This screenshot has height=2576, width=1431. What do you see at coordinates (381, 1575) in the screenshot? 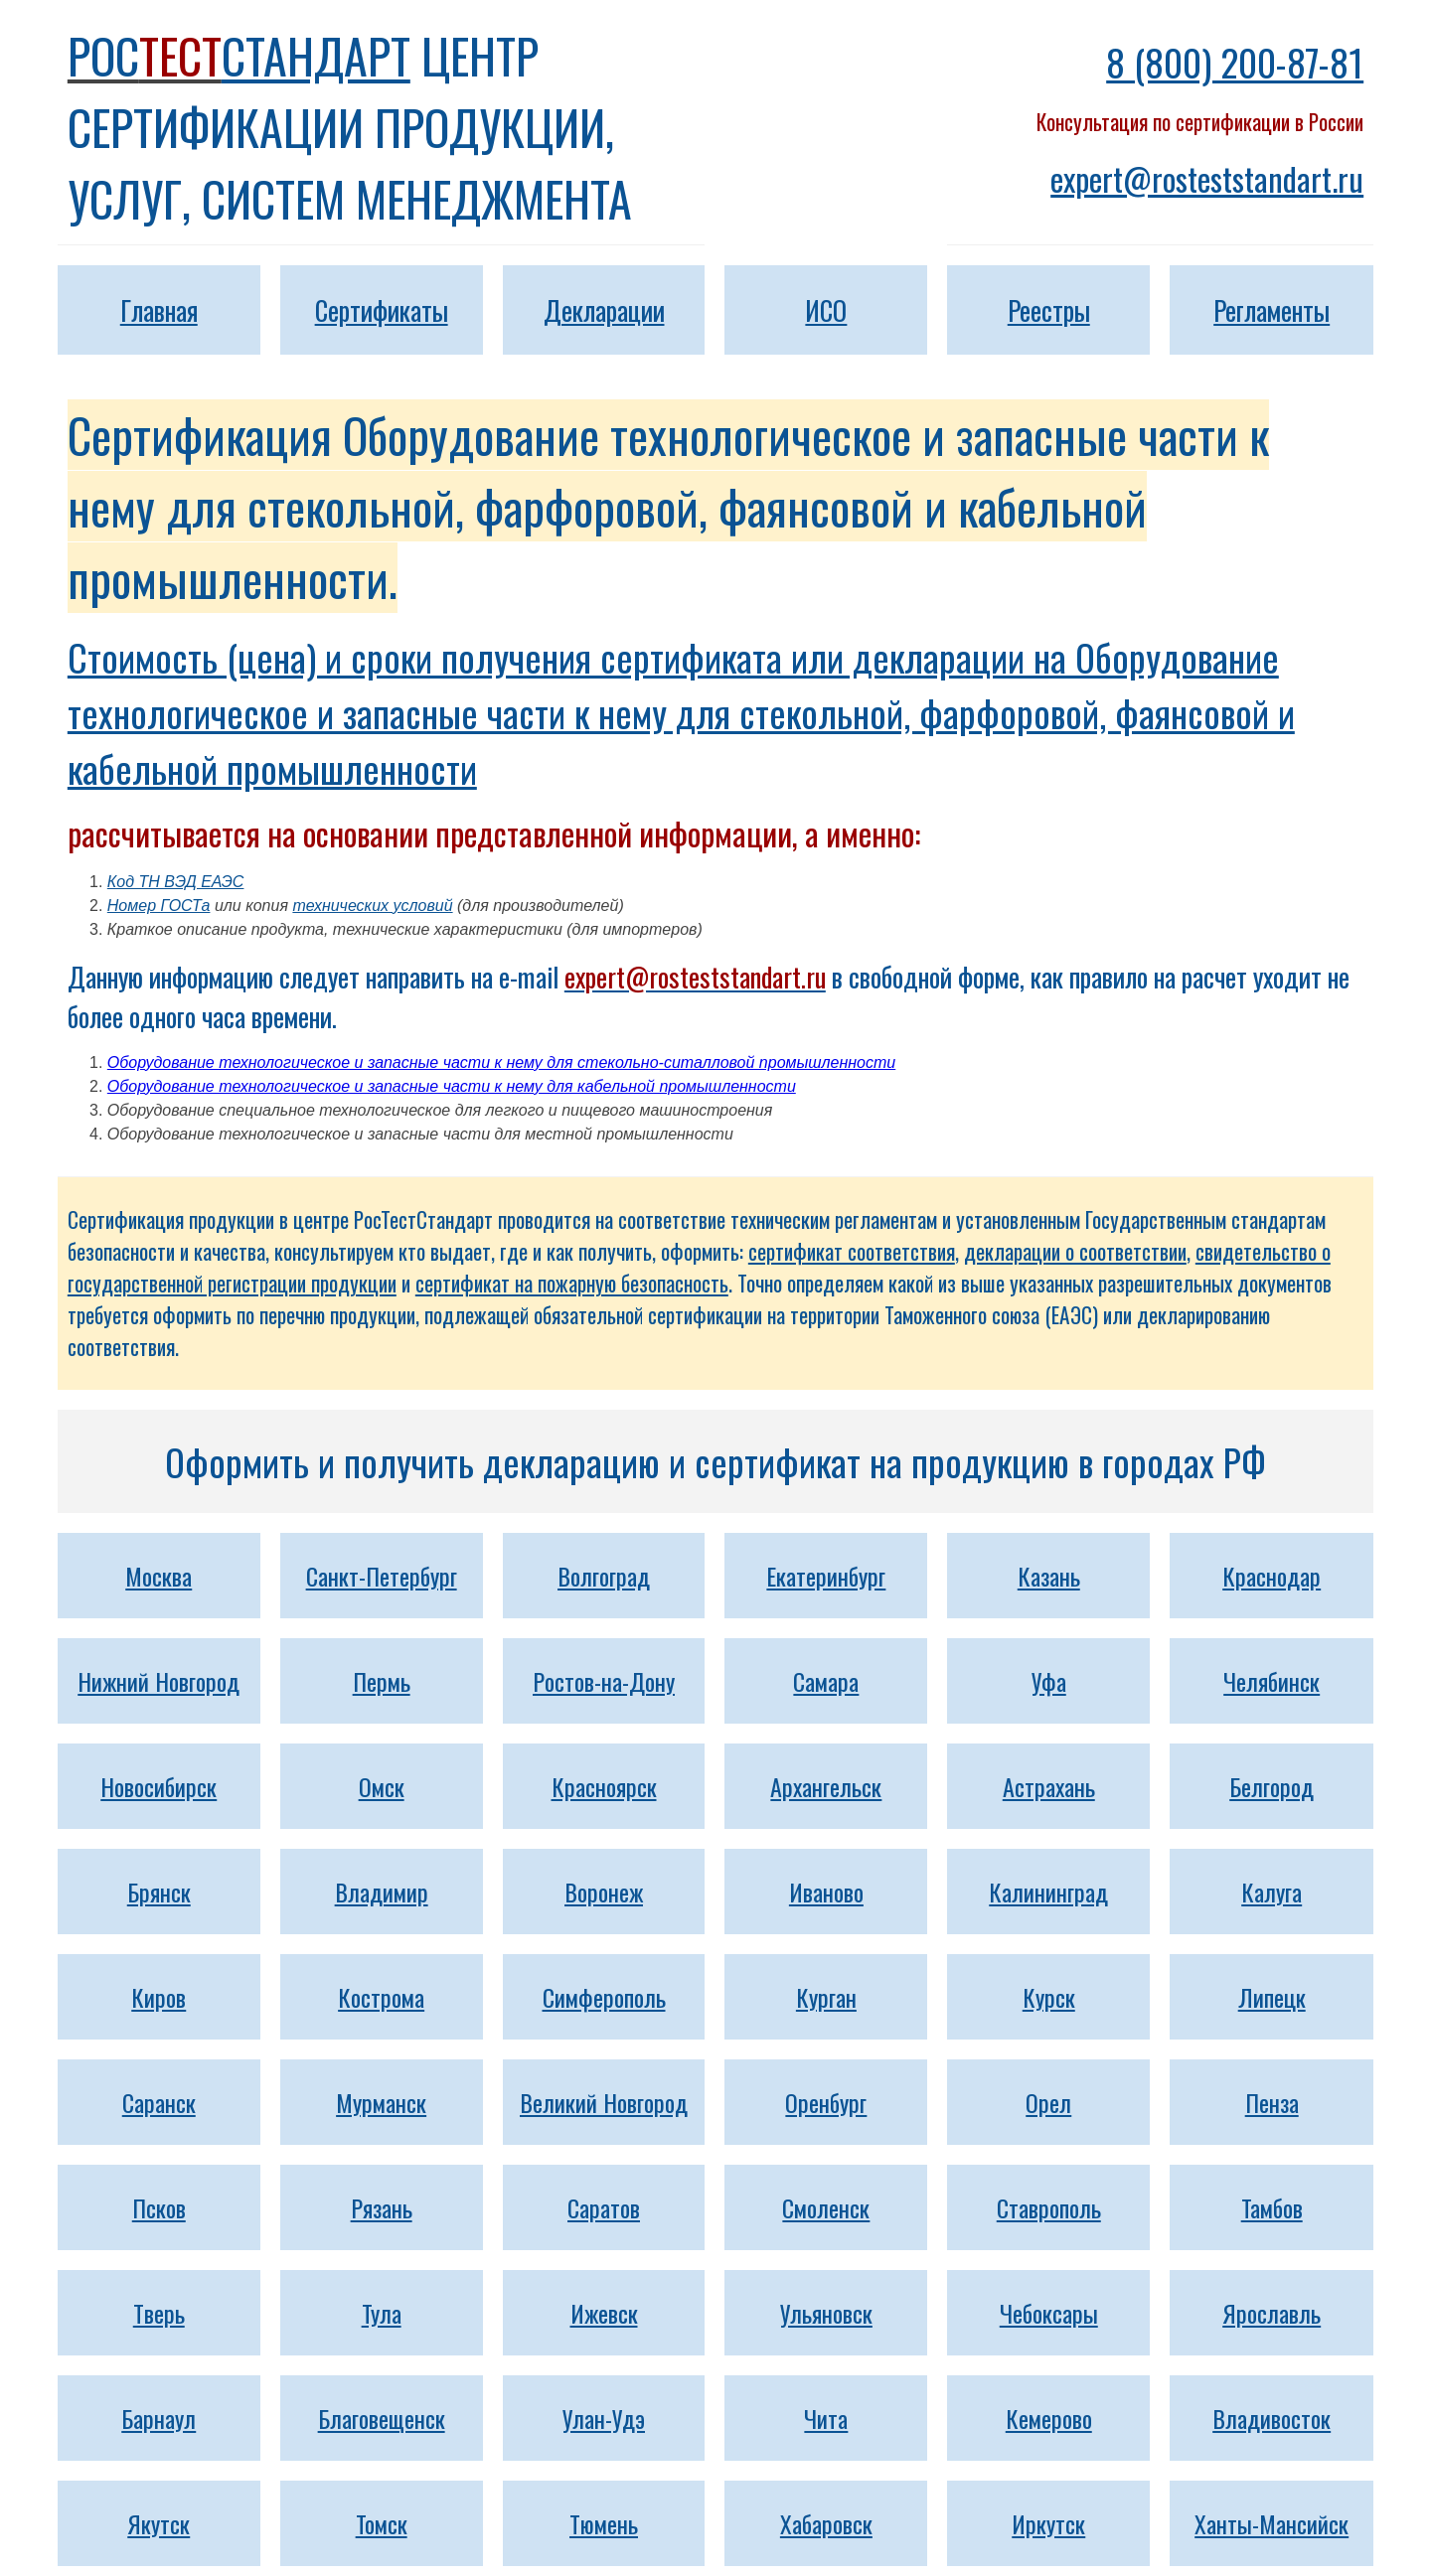
I see `Санкт-Петербург` at bounding box center [381, 1575].